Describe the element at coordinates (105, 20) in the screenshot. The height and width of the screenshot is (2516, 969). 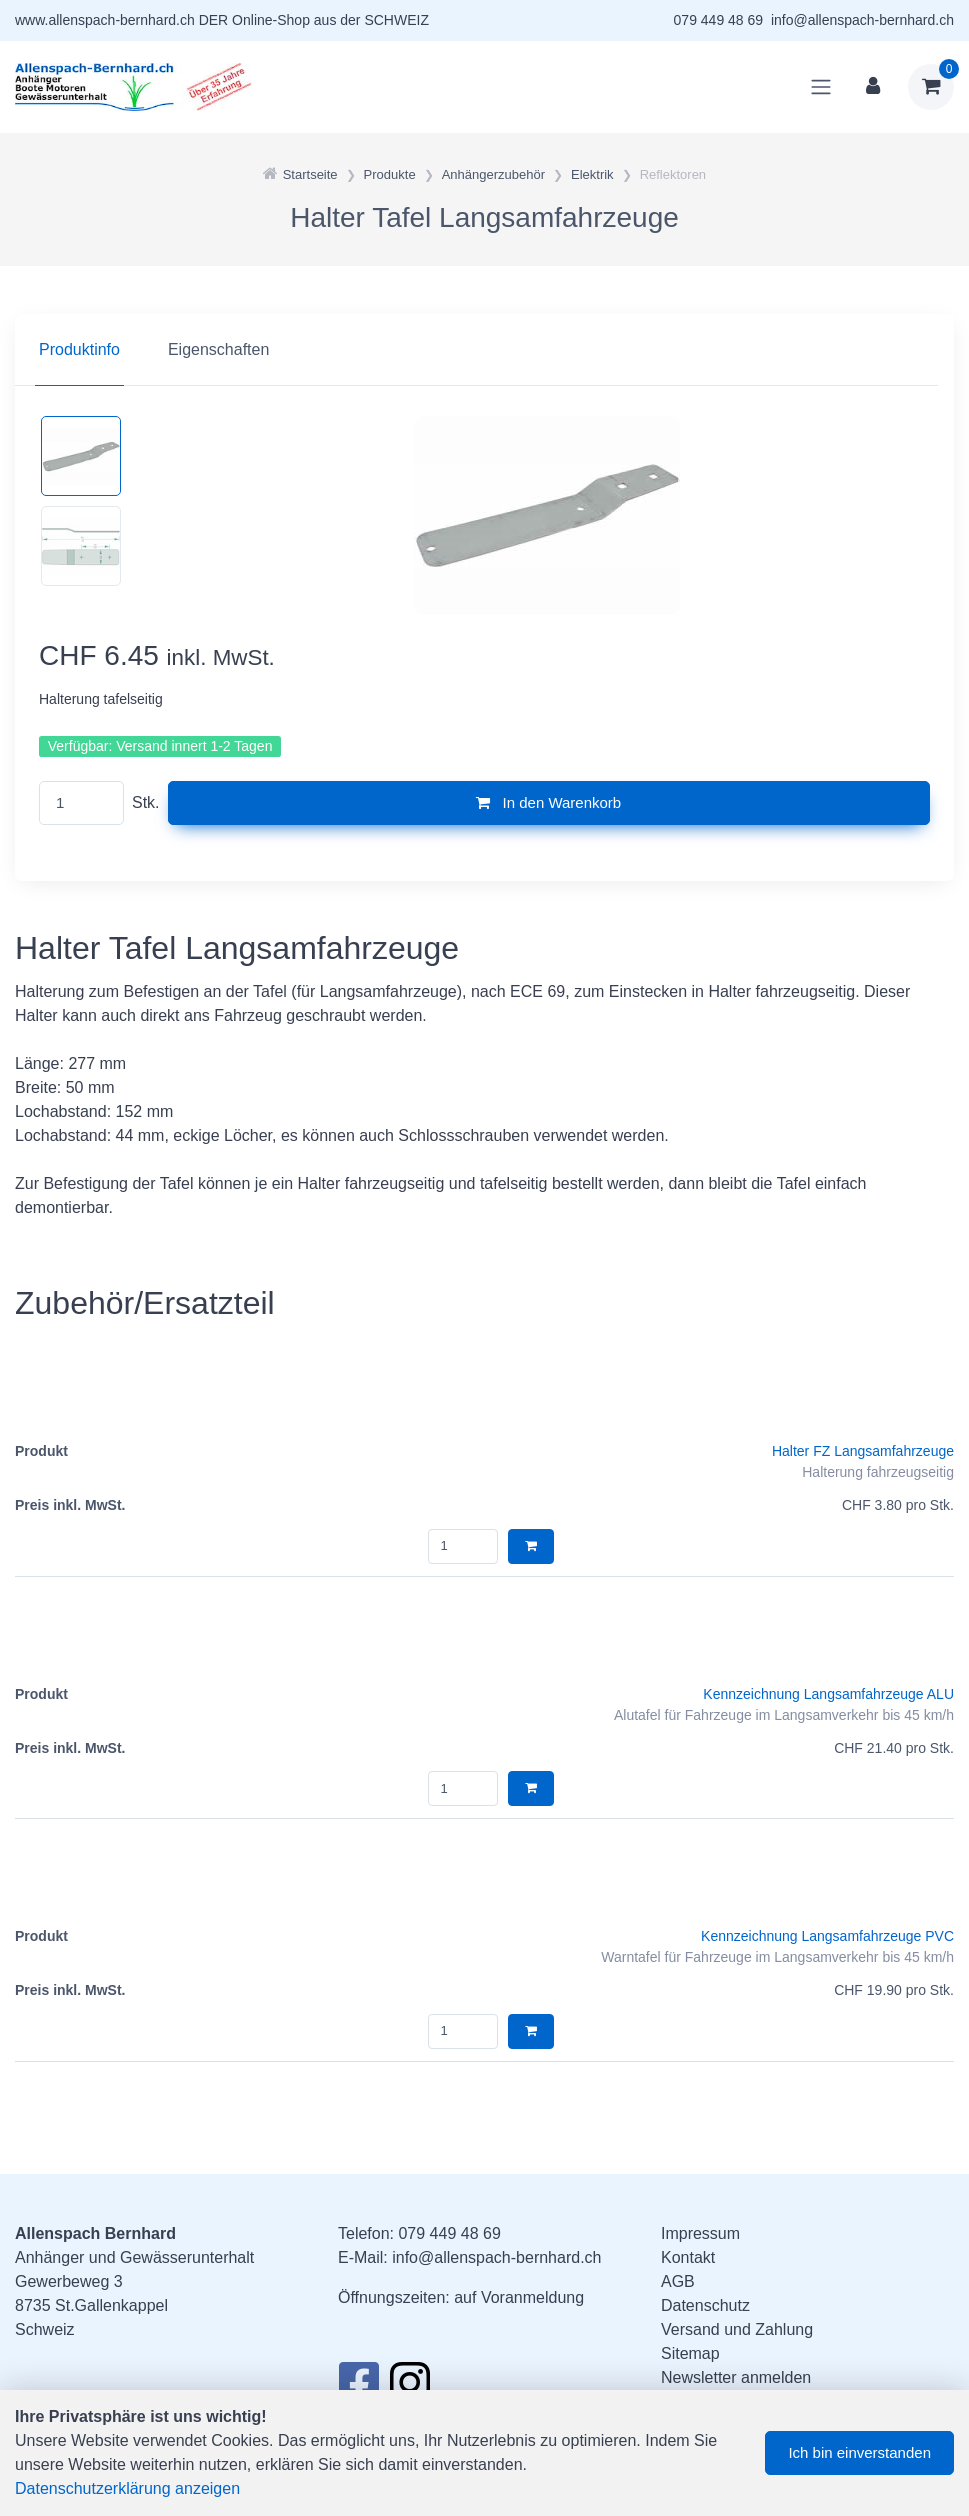
I see `www.allenspach-bernhard.ch` at that location.